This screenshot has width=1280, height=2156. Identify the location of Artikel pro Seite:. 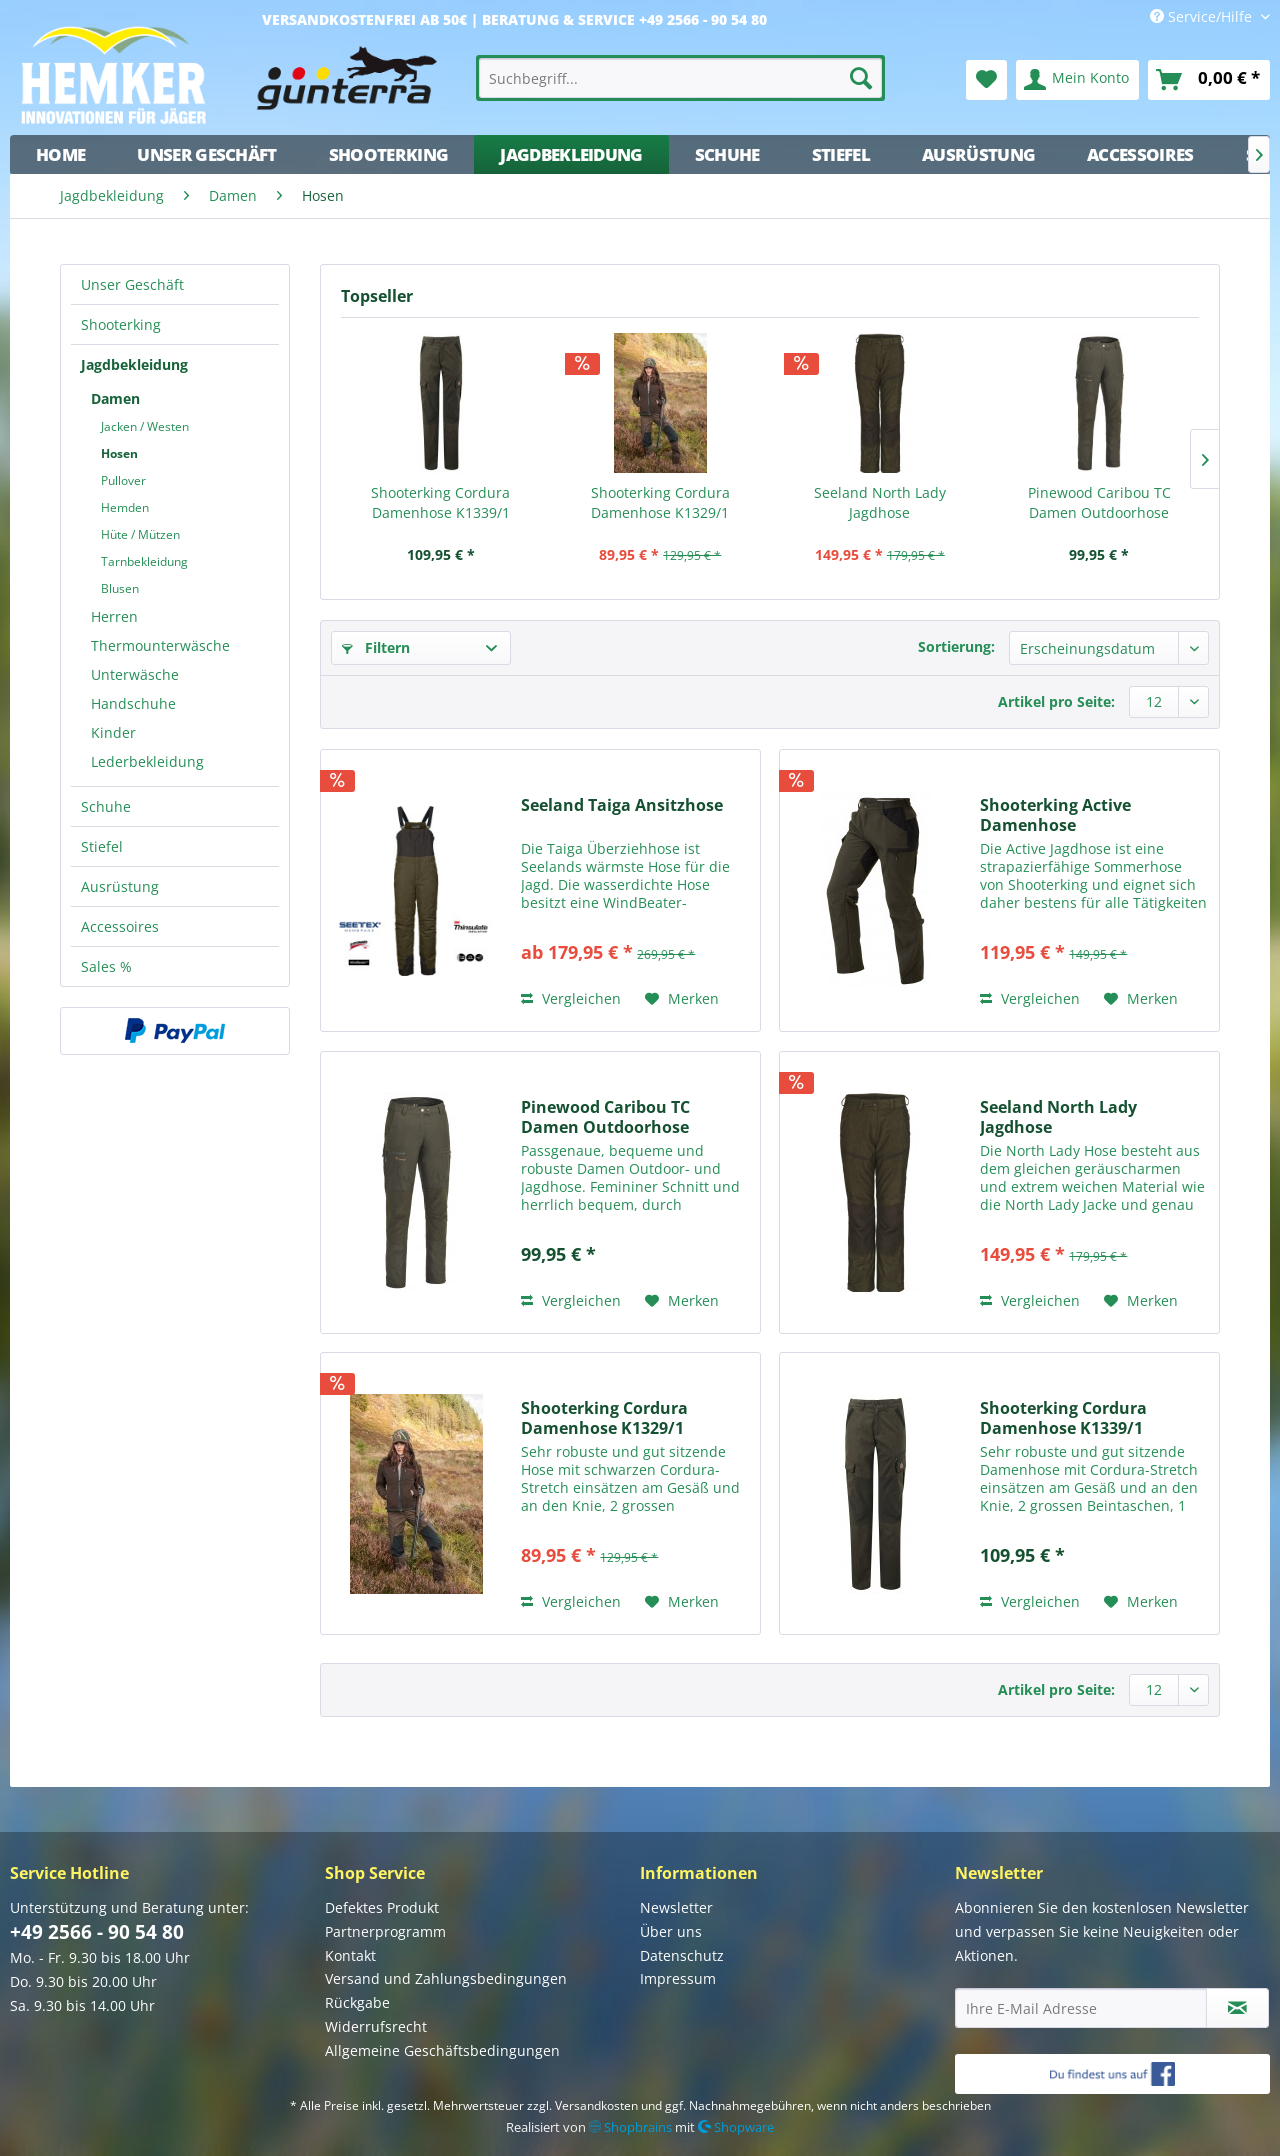
(1056, 701).